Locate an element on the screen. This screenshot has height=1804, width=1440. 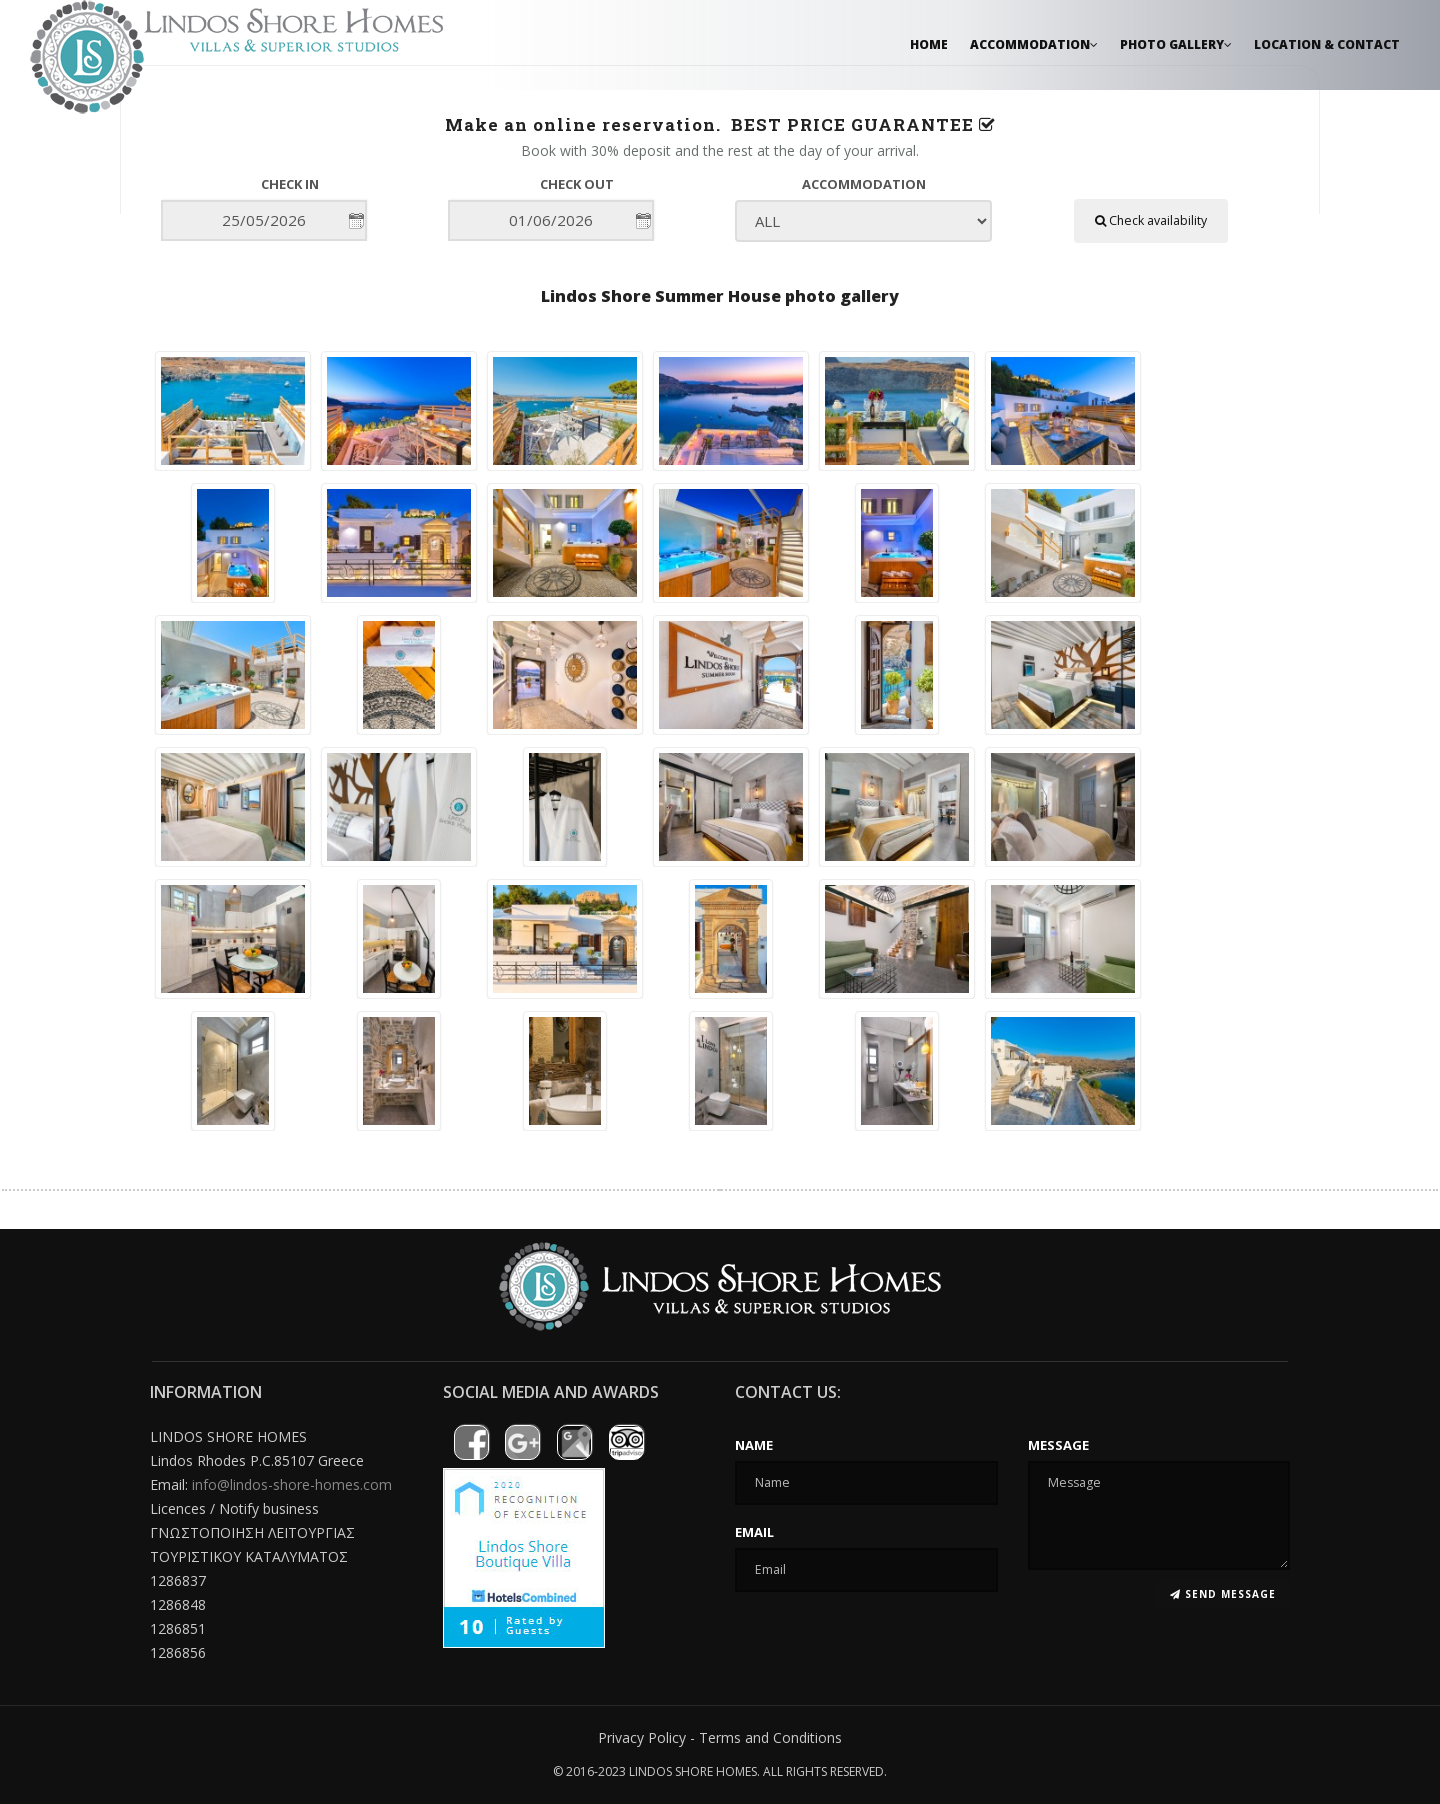
Photo Gallery [button] is located at coordinates (1176, 44).